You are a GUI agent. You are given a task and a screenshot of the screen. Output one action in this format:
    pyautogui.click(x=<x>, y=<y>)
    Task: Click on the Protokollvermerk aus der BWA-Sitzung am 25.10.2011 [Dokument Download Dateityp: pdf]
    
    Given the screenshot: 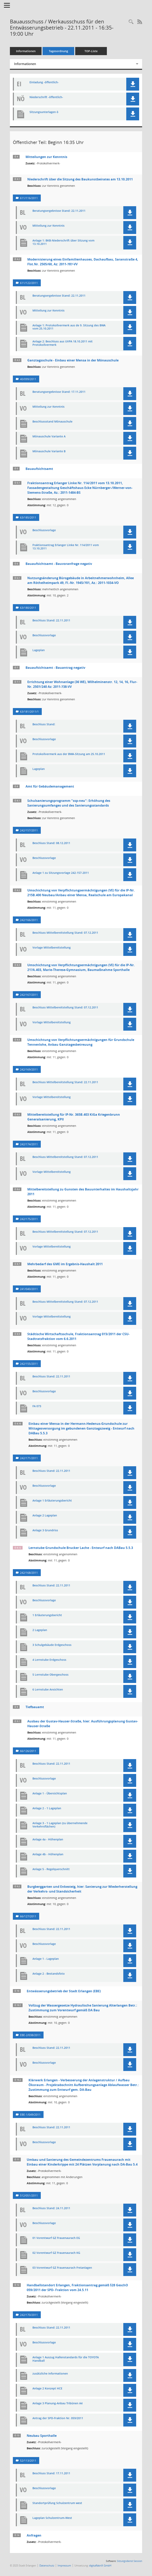 What is the action you would take?
    pyautogui.click(x=68, y=754)
    